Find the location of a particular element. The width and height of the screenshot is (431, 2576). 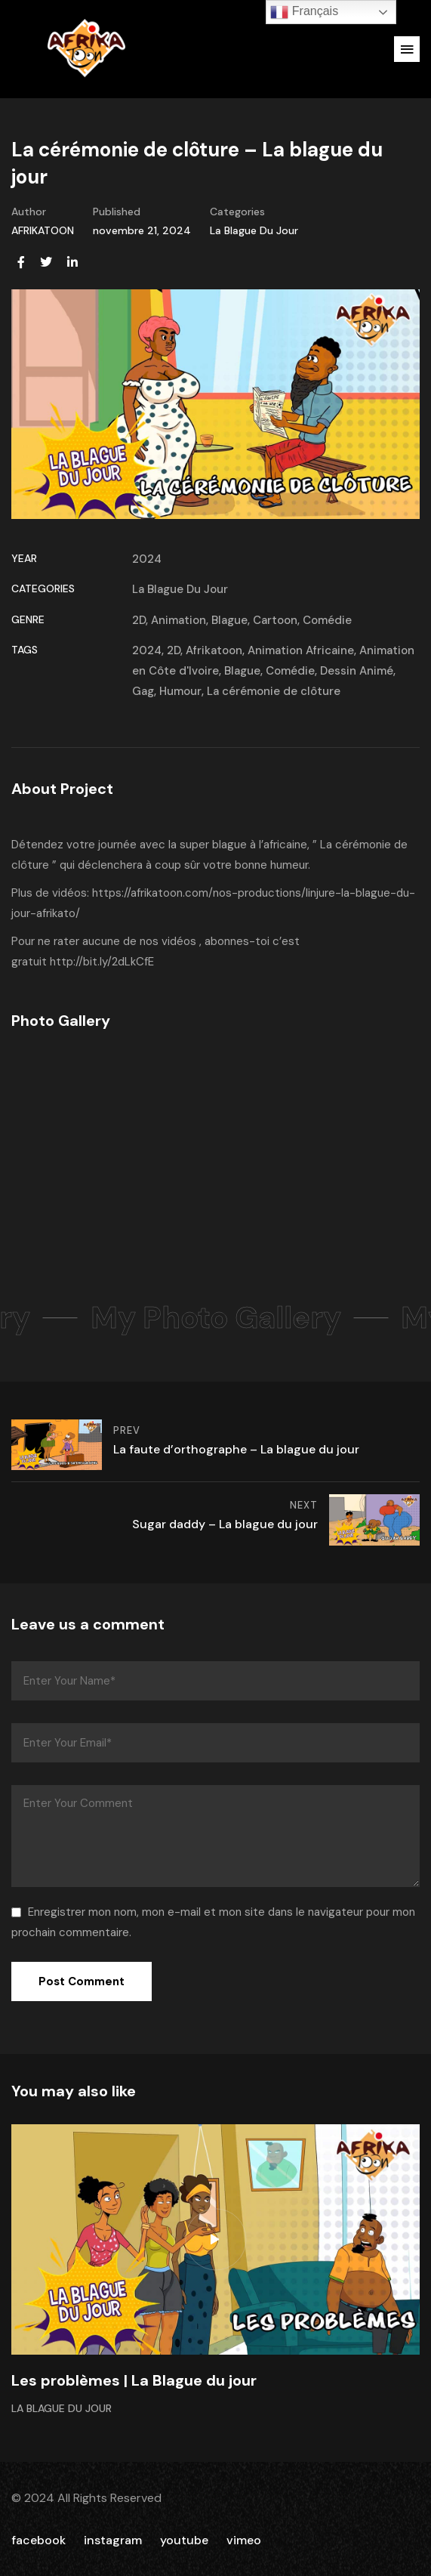

2024 is located at coordinates (147, 559).